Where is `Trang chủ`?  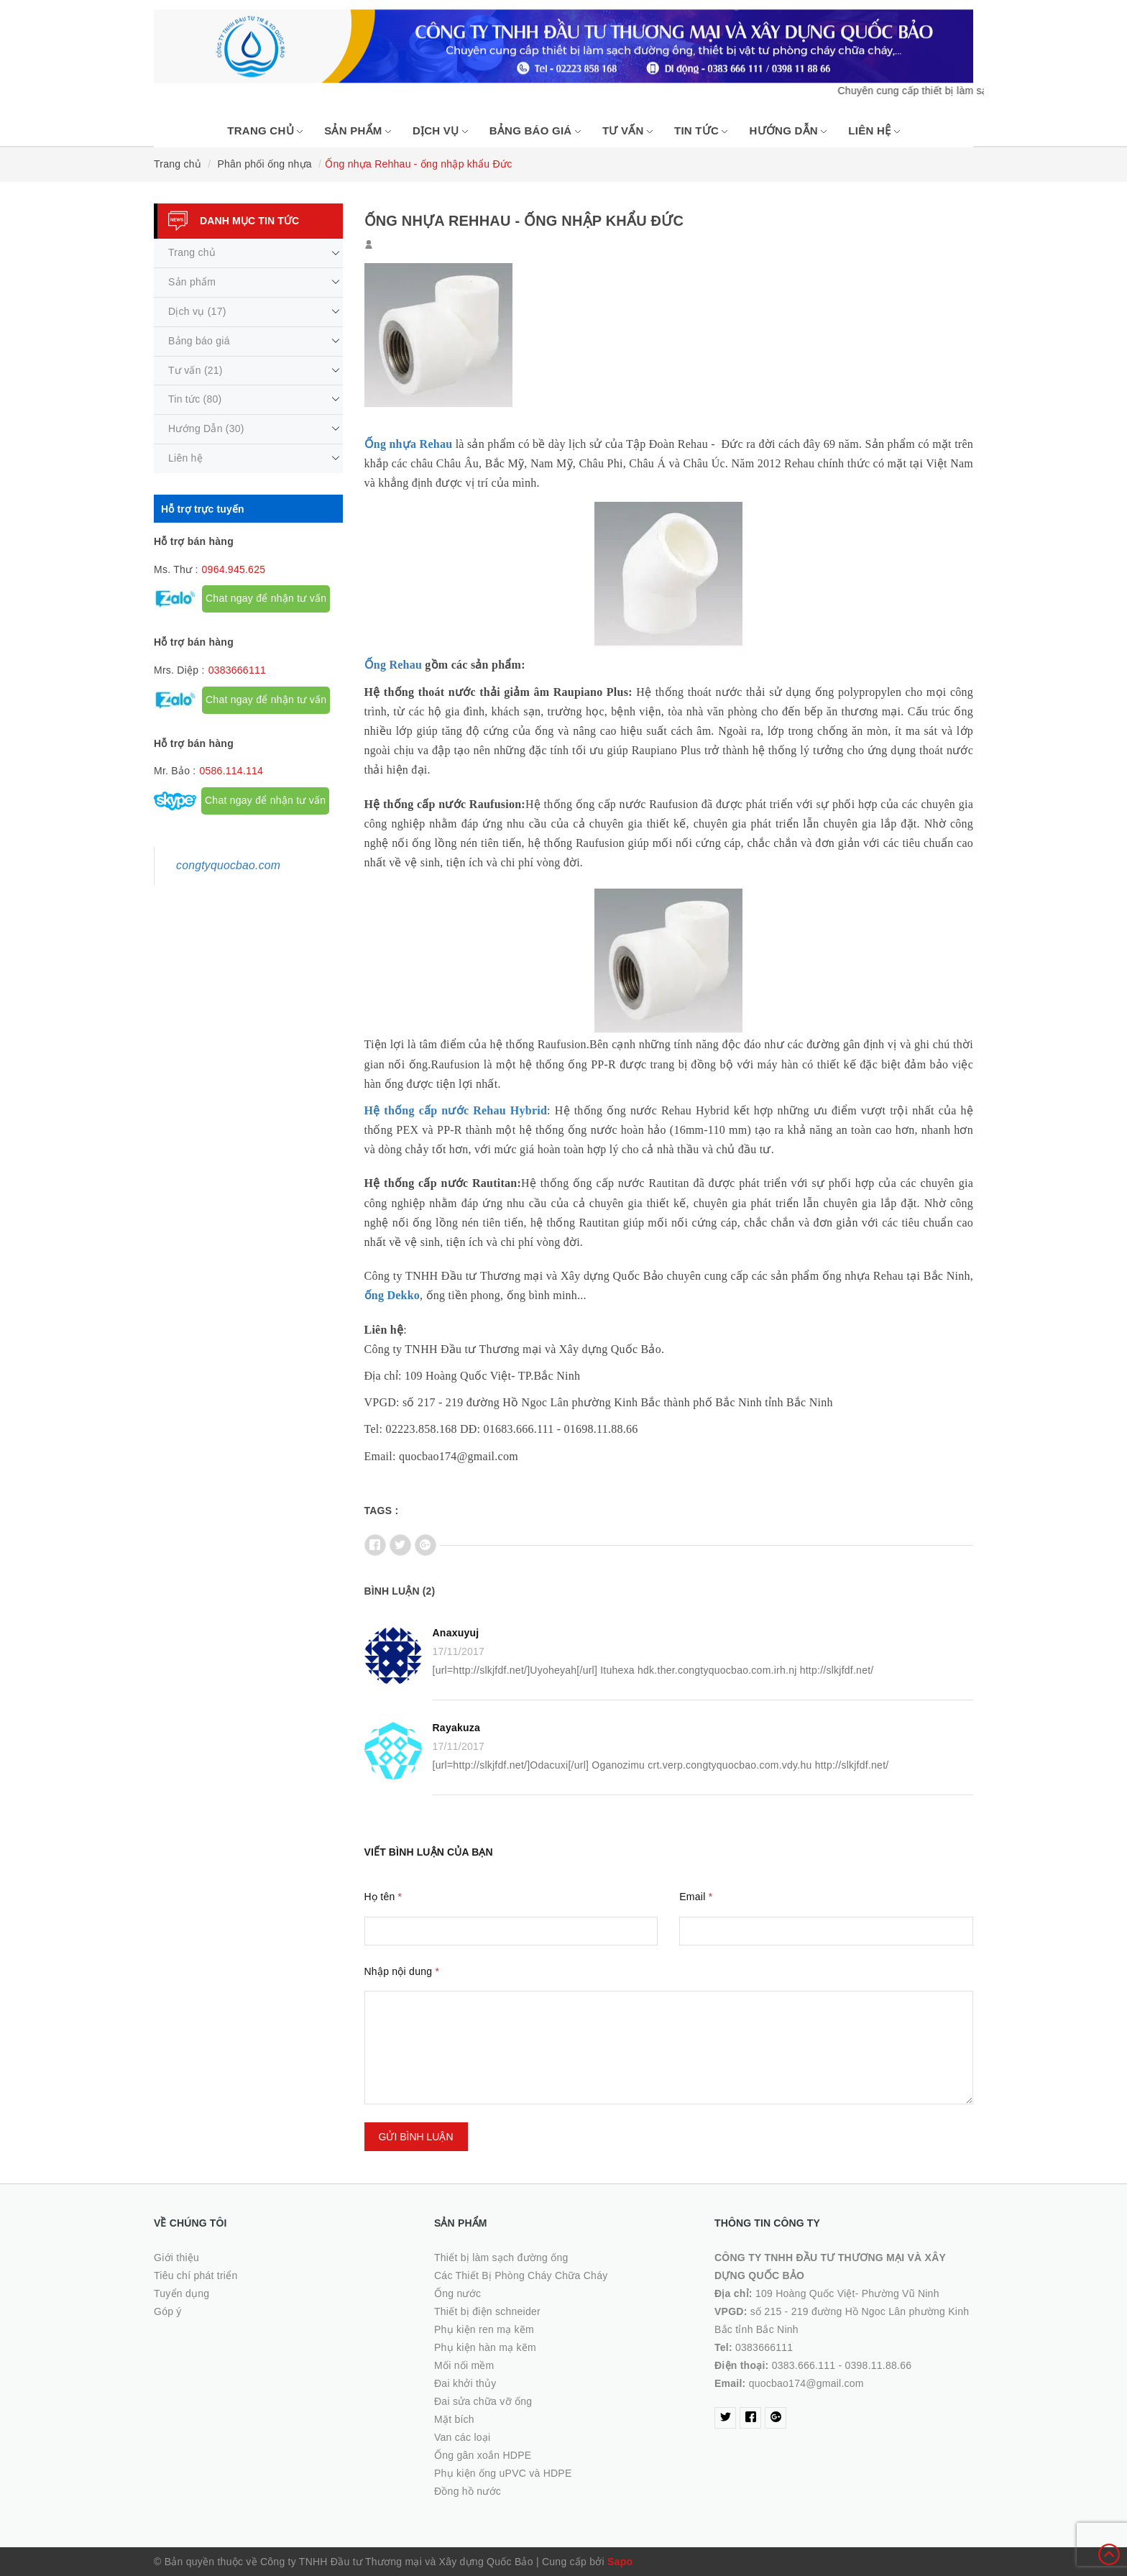
Trang chủ is located at coordinates (265, 130).